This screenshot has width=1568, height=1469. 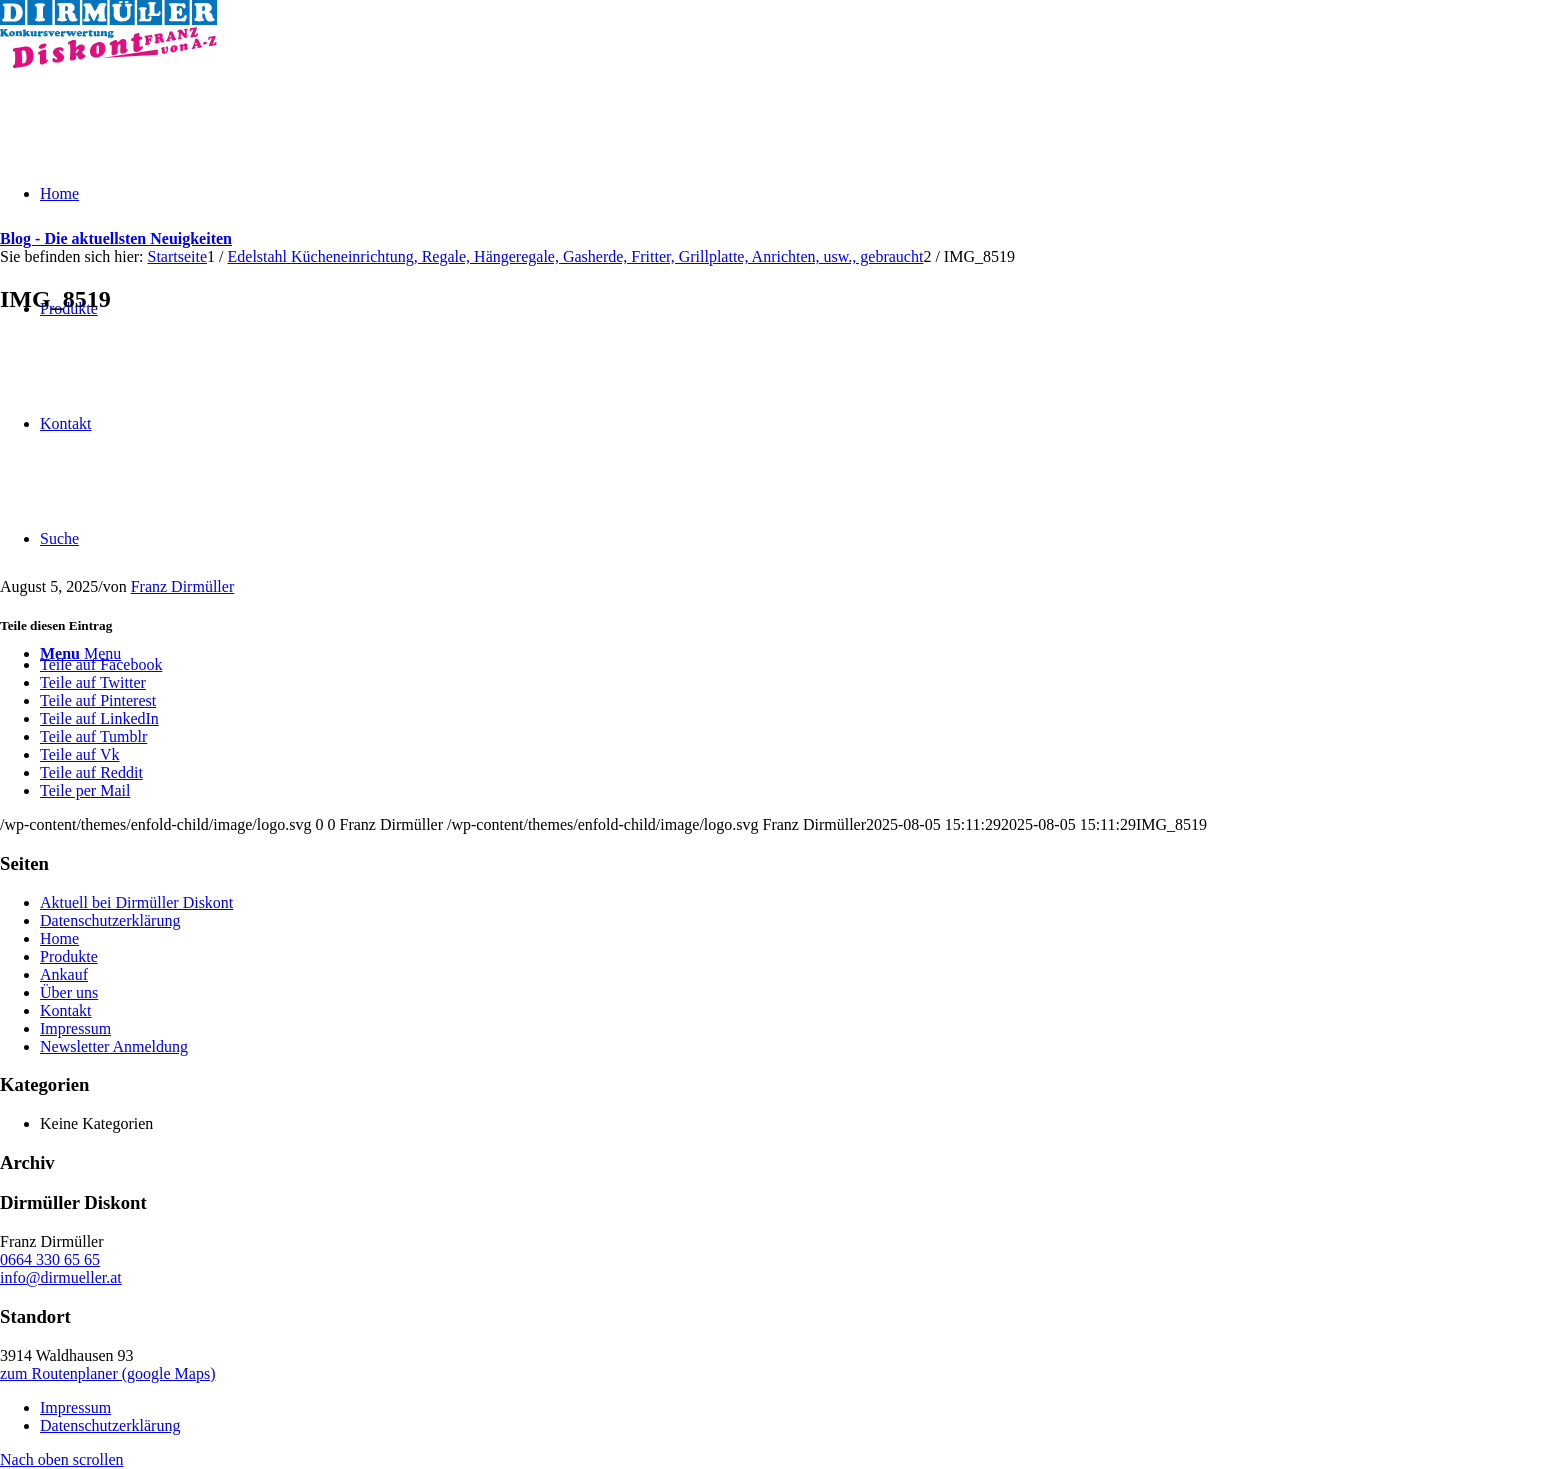 I want to click on [Teile per Mail], so click(x=85, y=790).